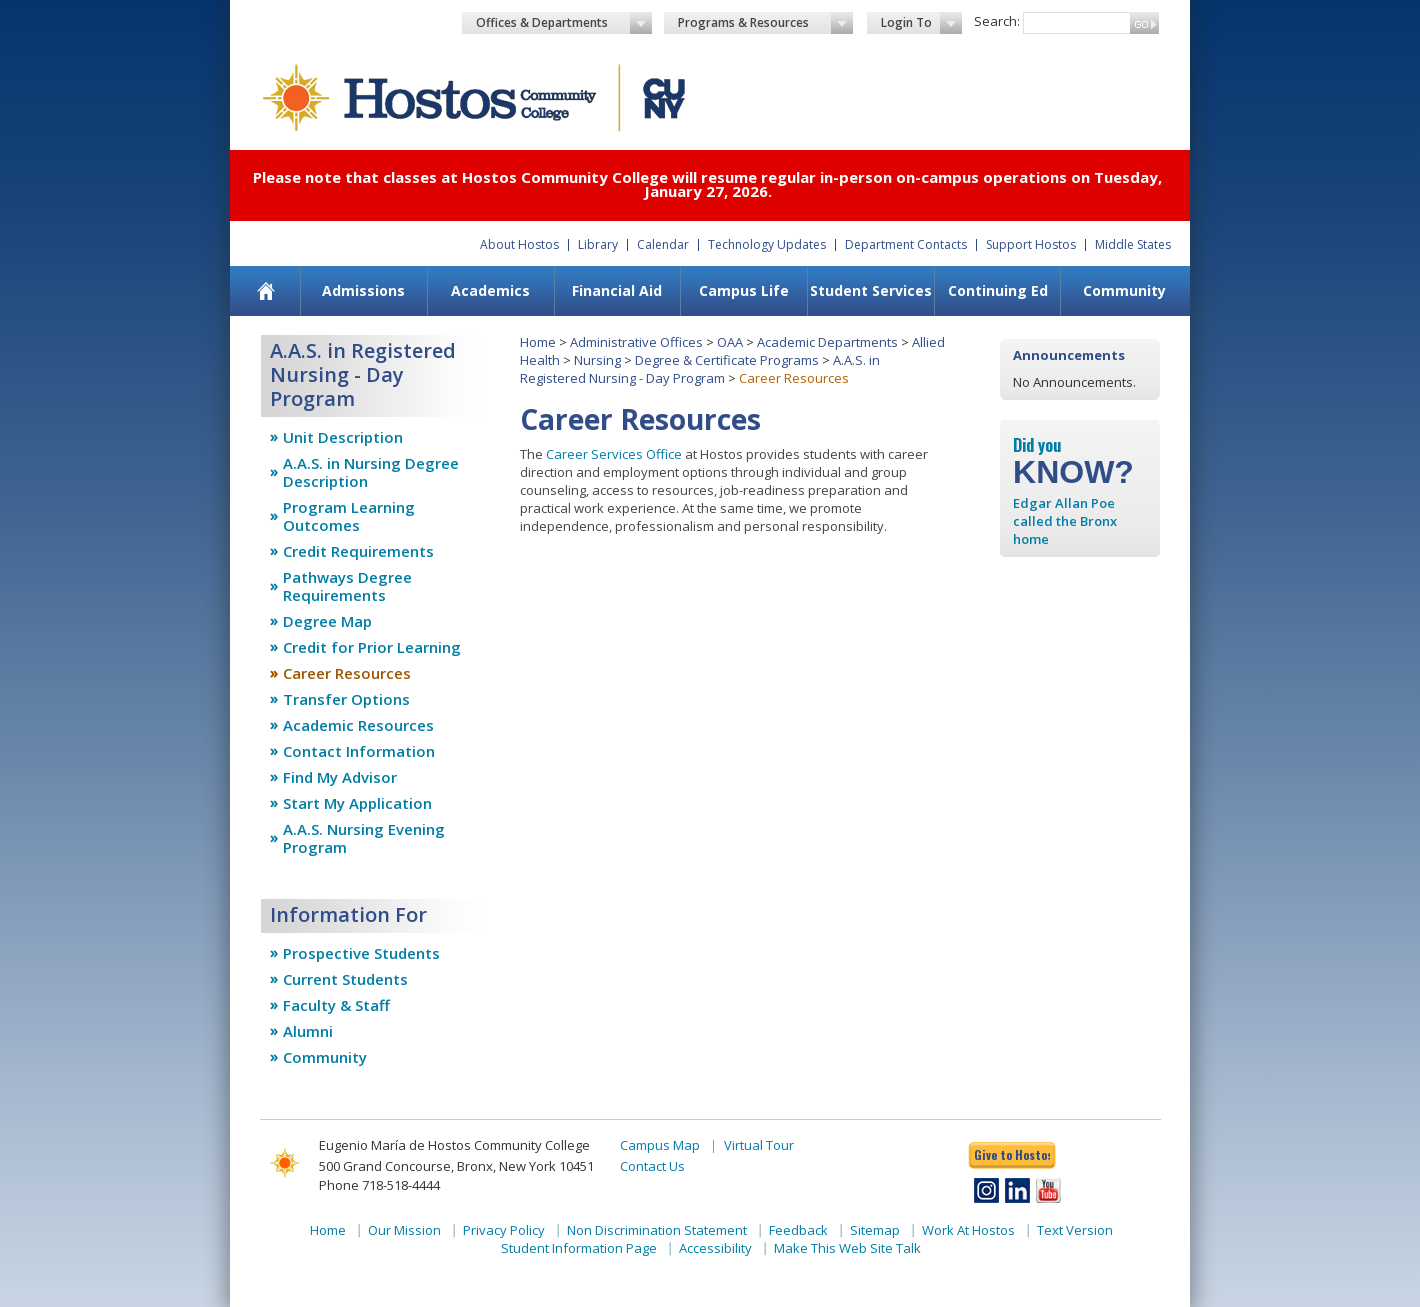  What do you see at coordinates (636, 342) in the screenshot?
I see `Administrative Offices` at bounding box center [636, 342].